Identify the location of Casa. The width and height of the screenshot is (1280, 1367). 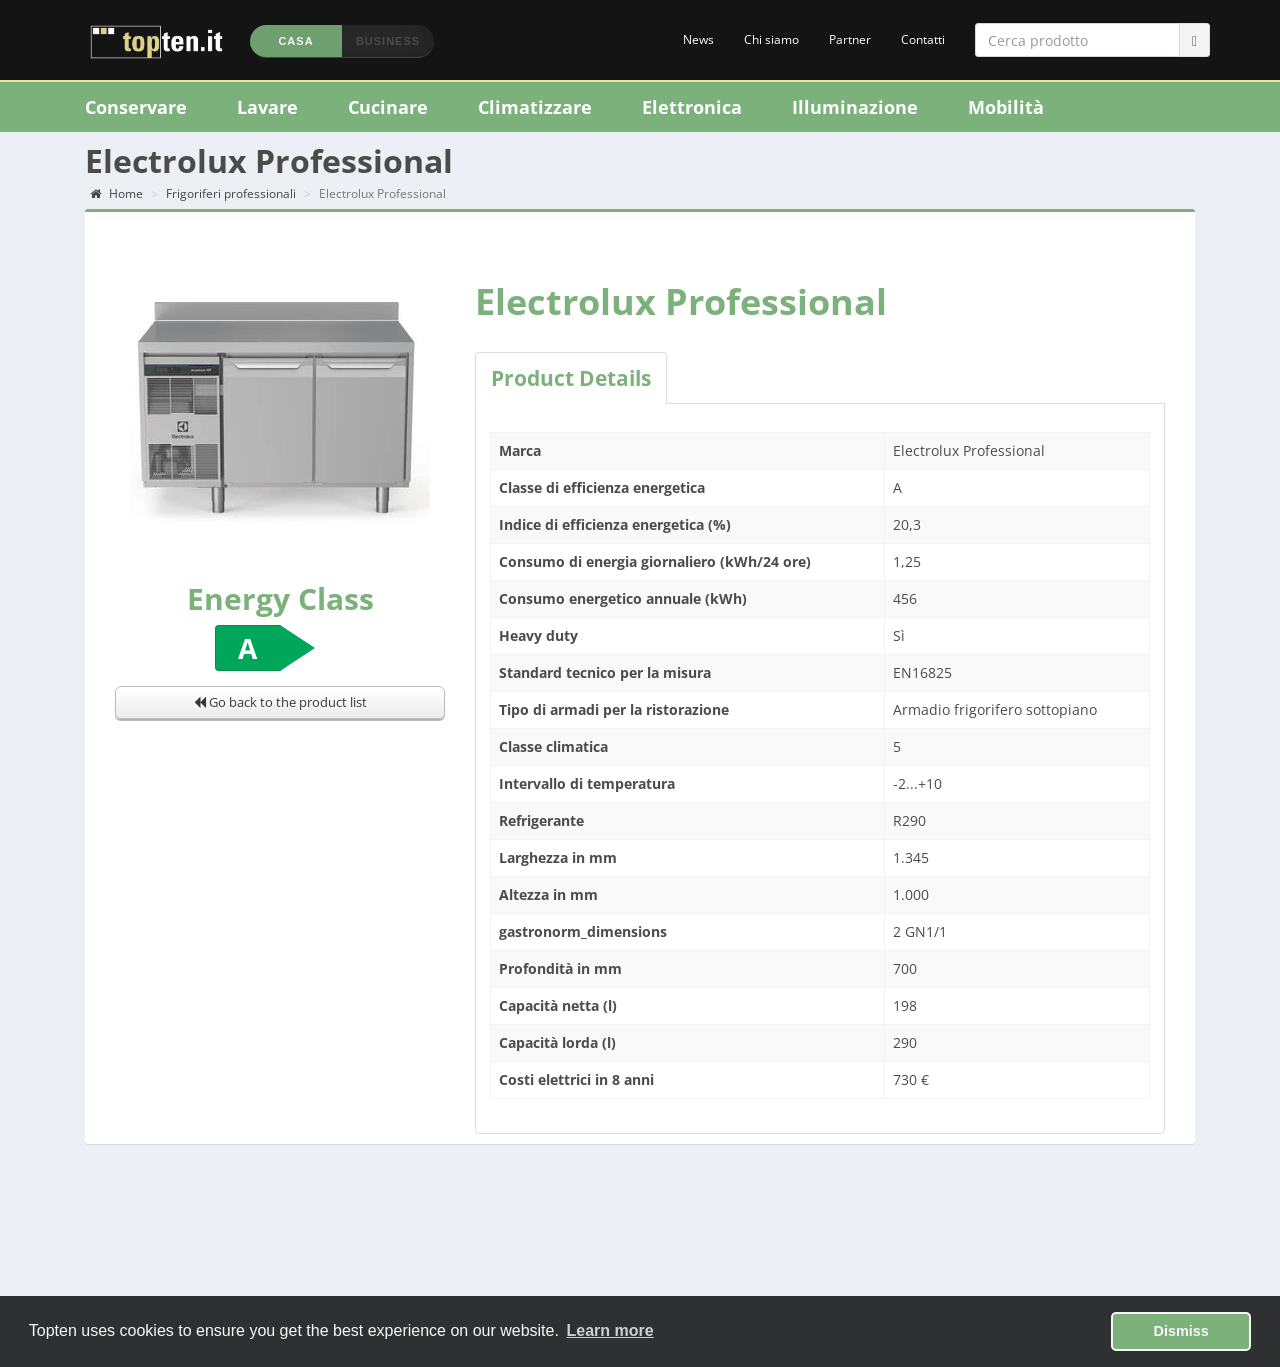
(295, 41).